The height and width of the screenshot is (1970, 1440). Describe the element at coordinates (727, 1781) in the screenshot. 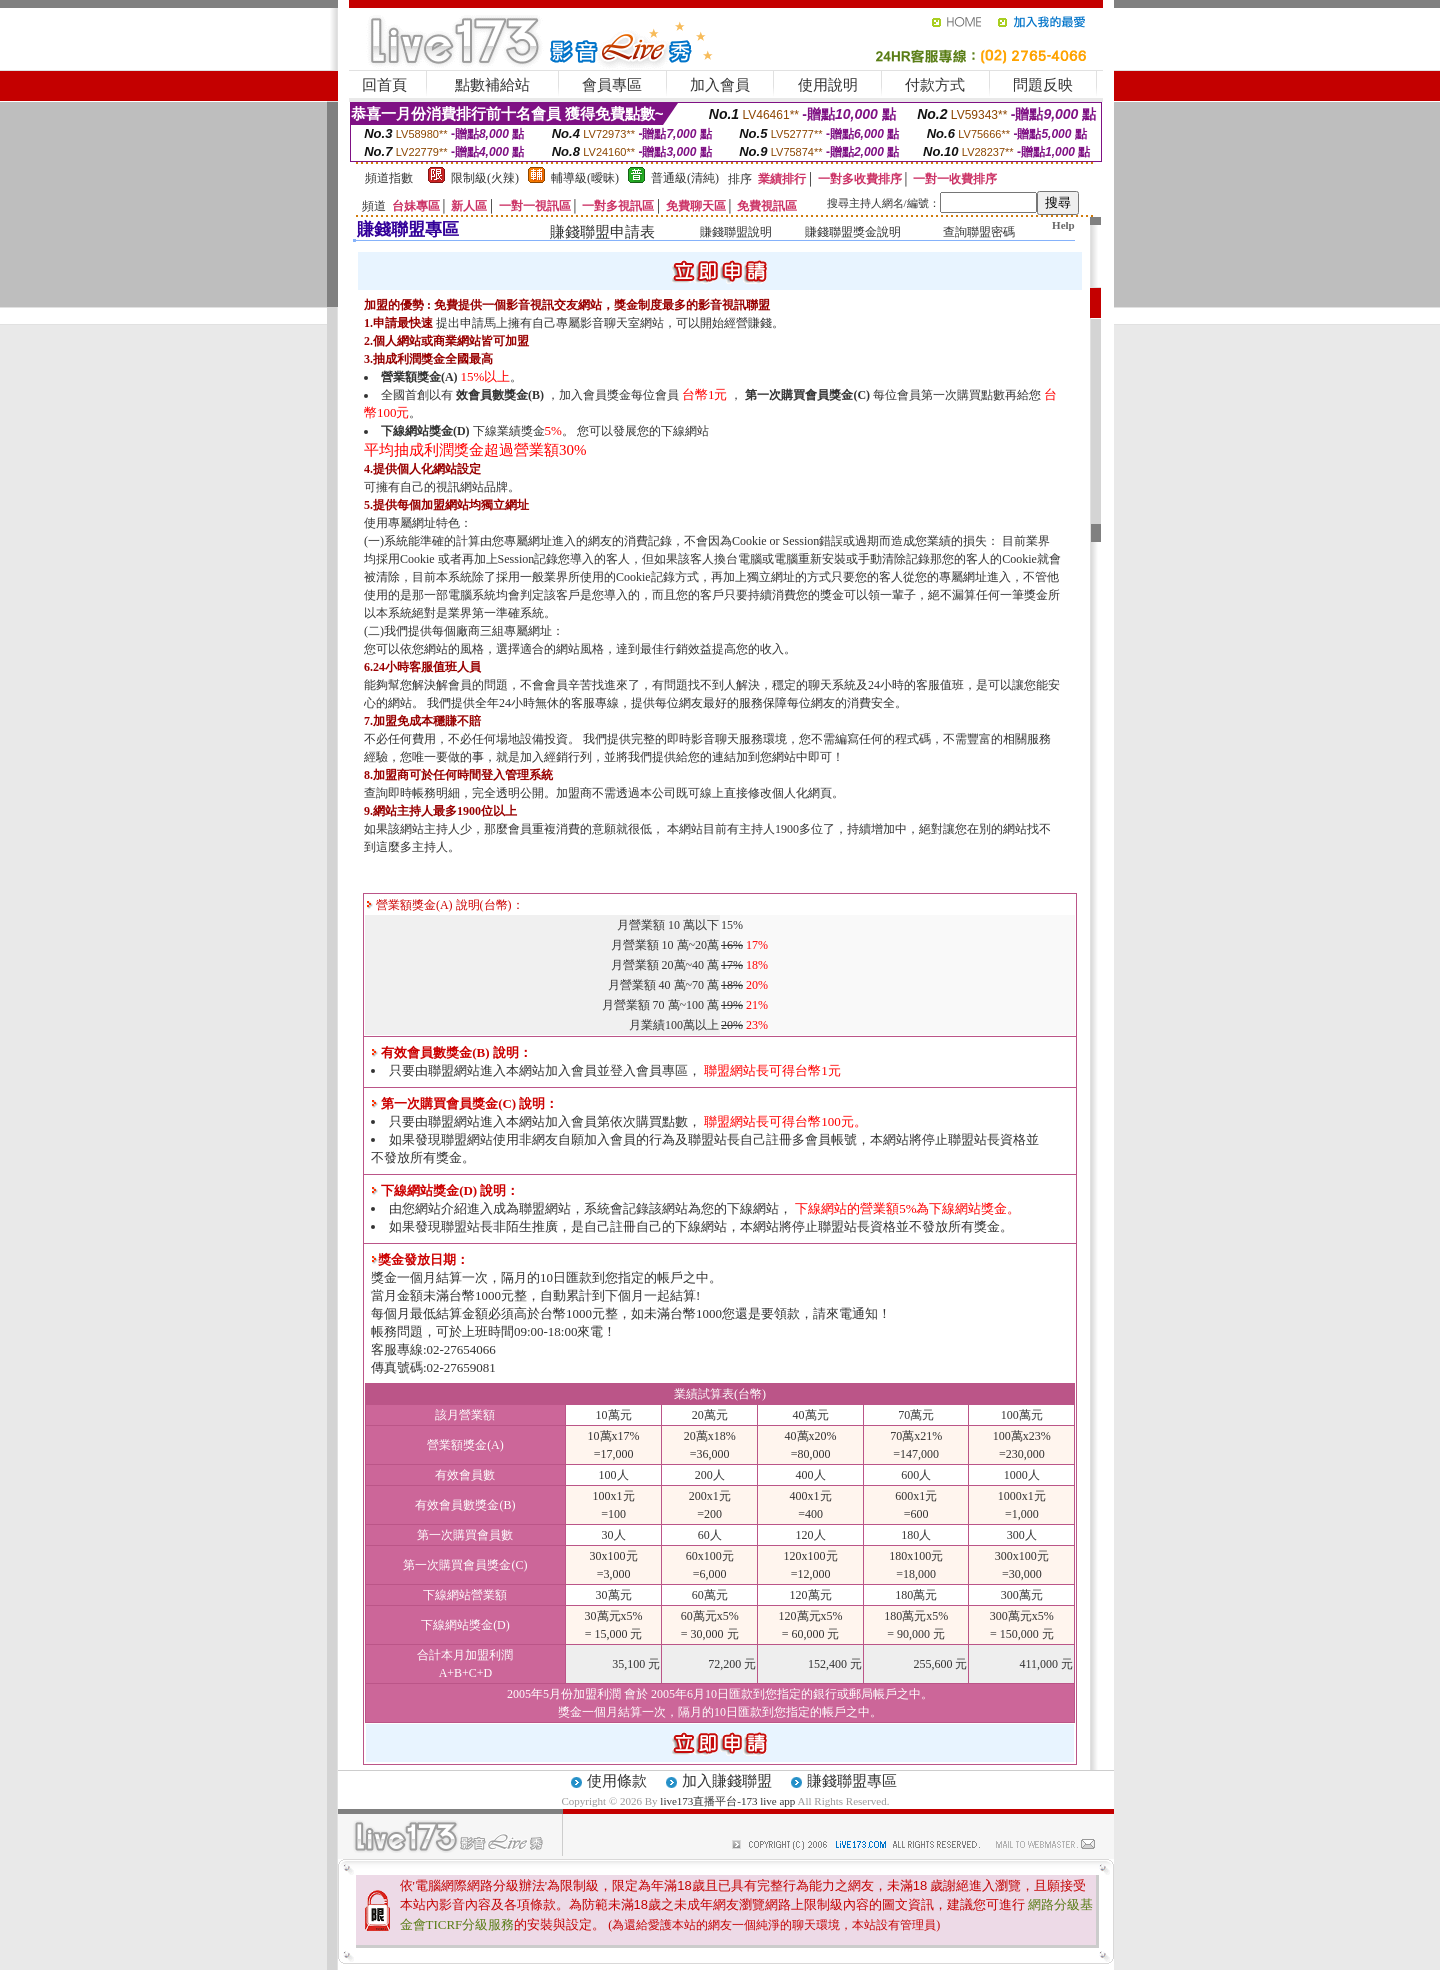

I see `加入賺錢聯盟` at that location.